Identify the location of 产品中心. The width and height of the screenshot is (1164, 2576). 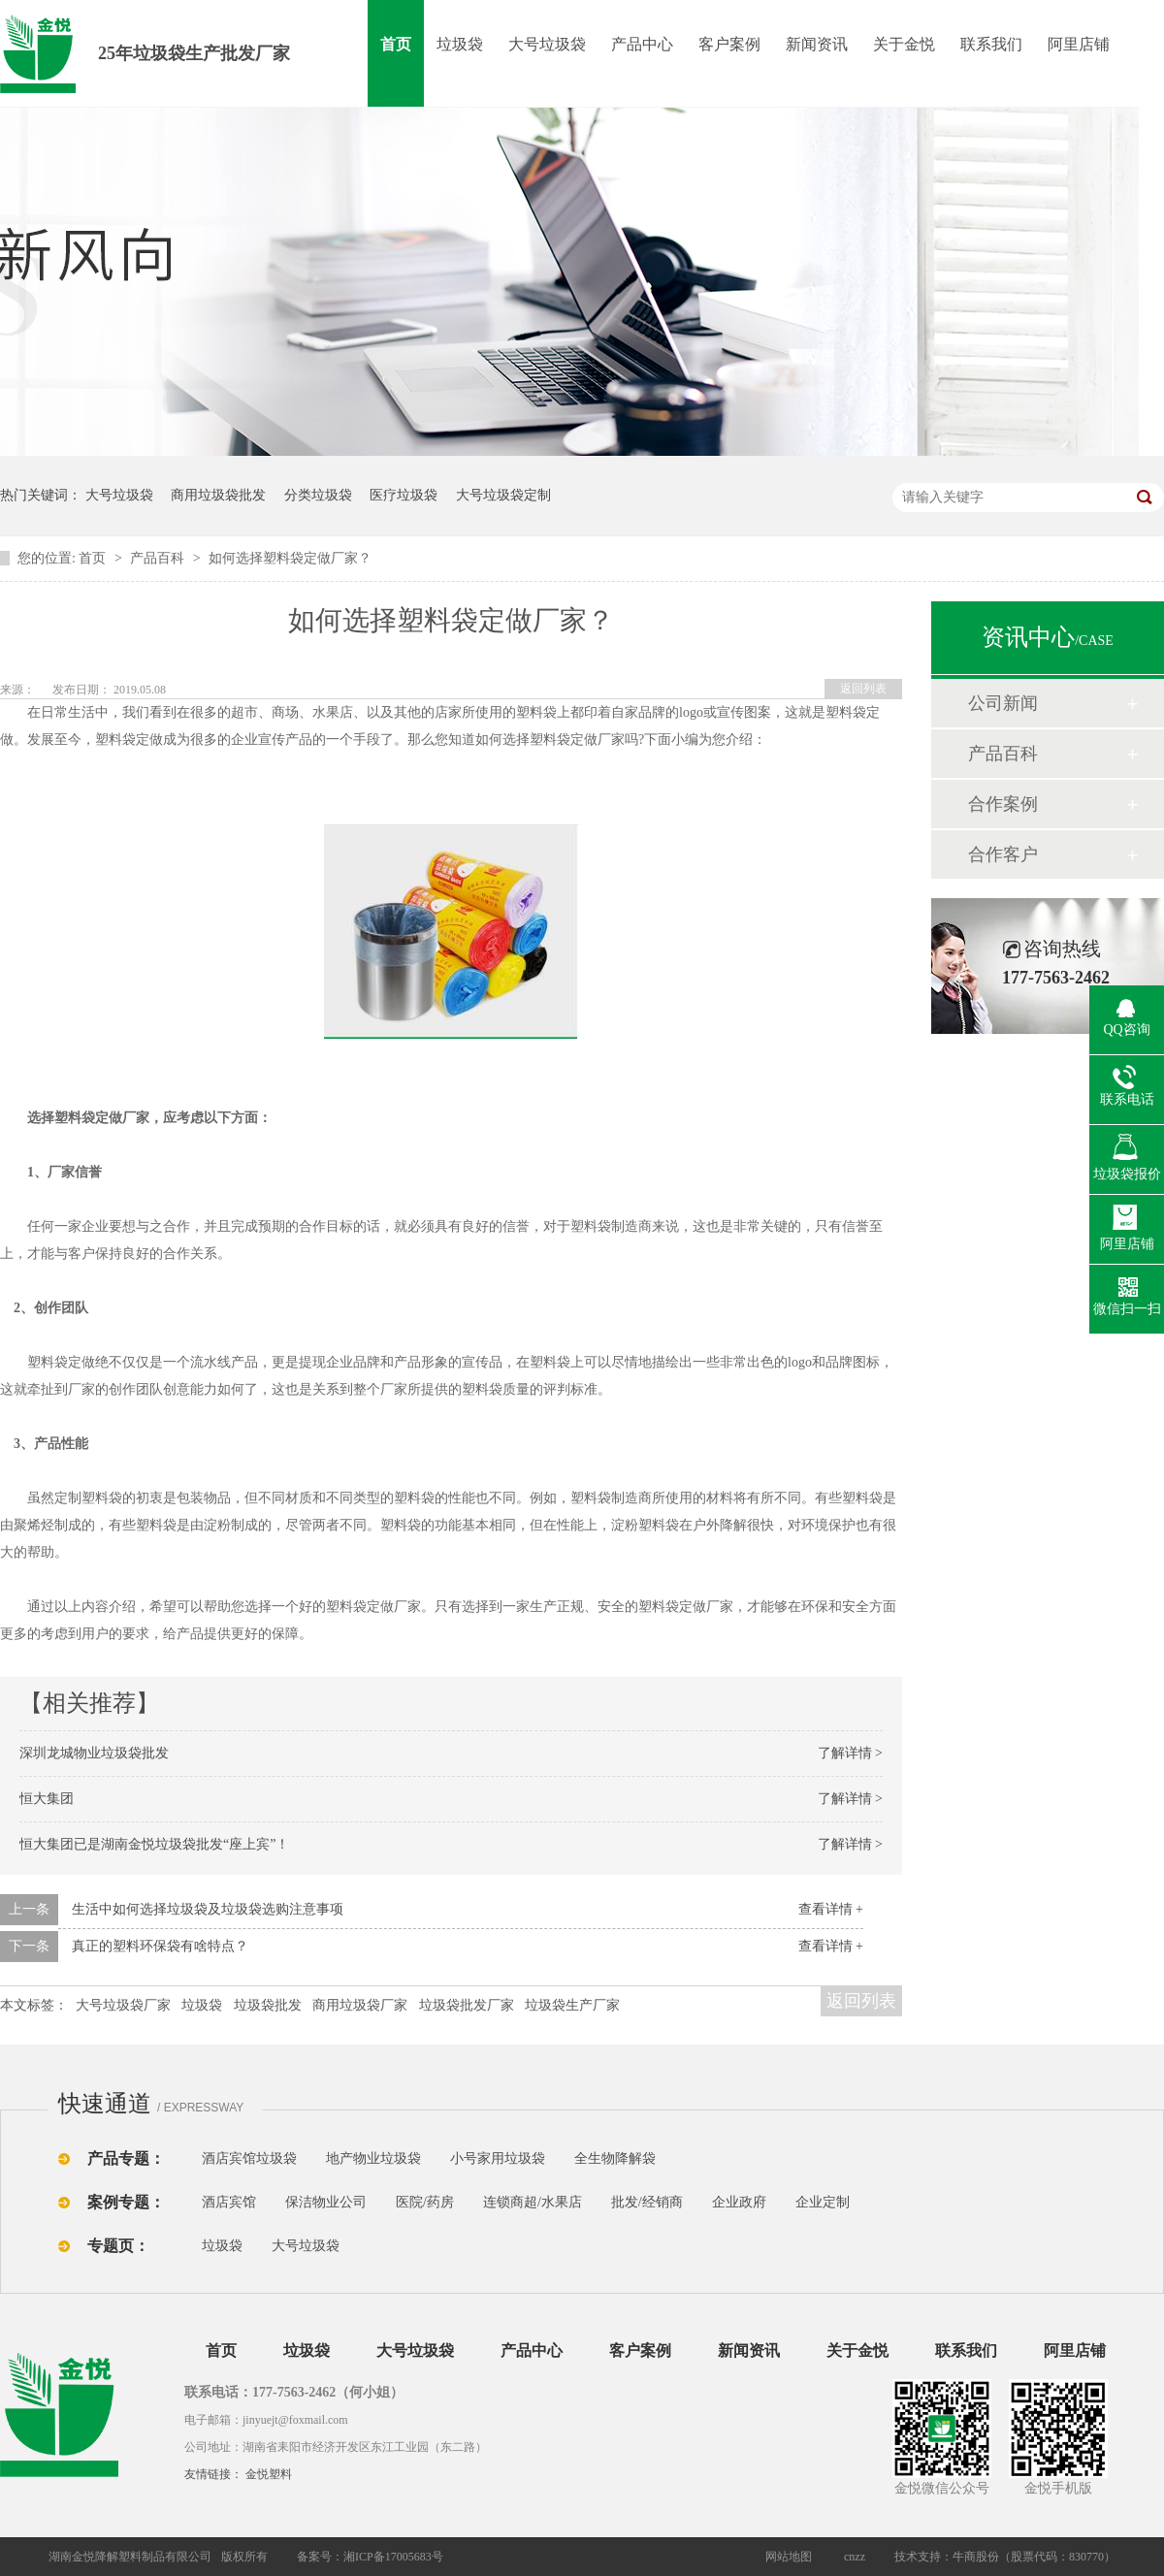
(642, 44).